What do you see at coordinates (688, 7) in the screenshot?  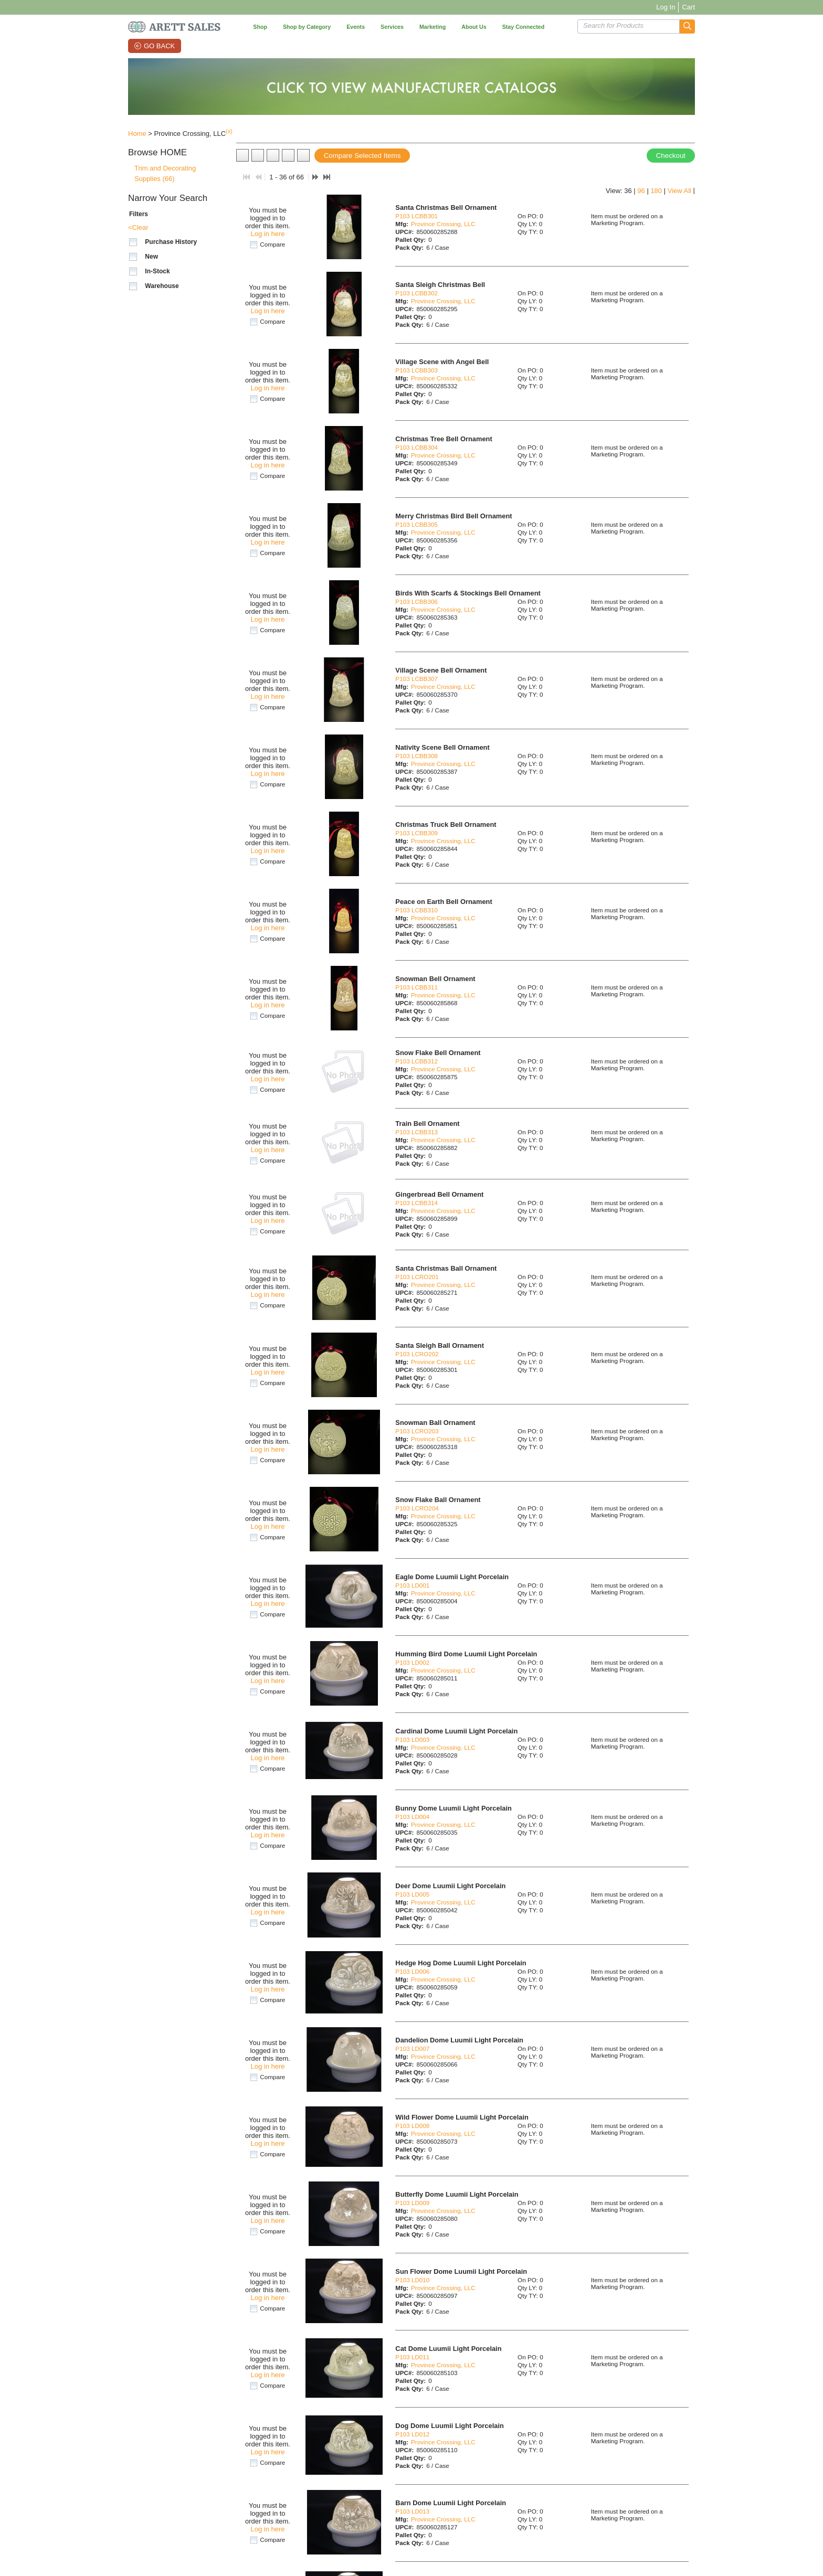 I see `Cart` at bounding box center [688, 7].